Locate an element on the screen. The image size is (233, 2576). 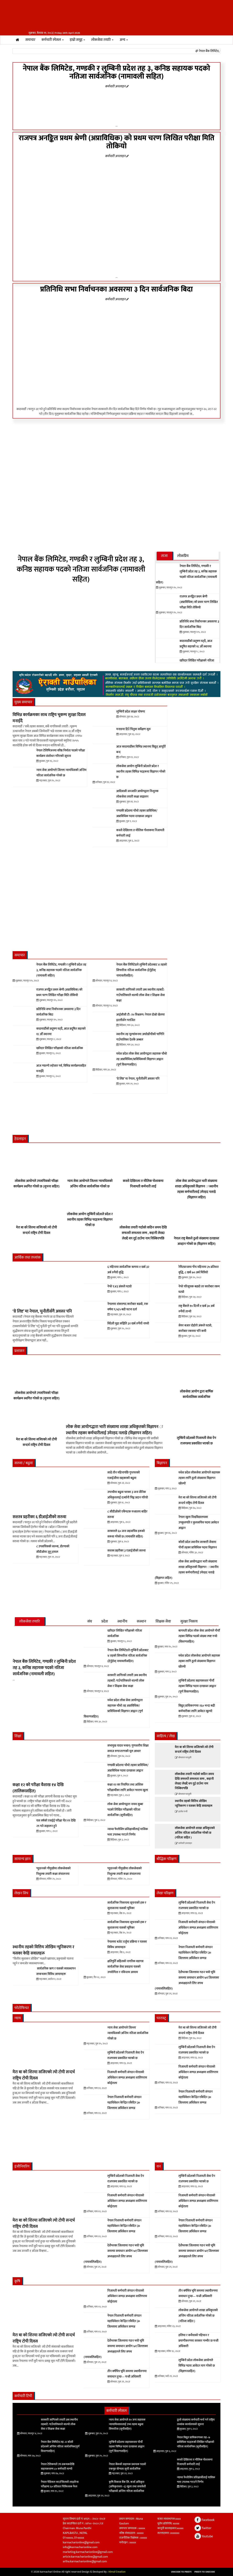
८ सीडीओको एकैपटक मन्त्रालय बाहिर सरुवा is located at coordinates (127, 1514).